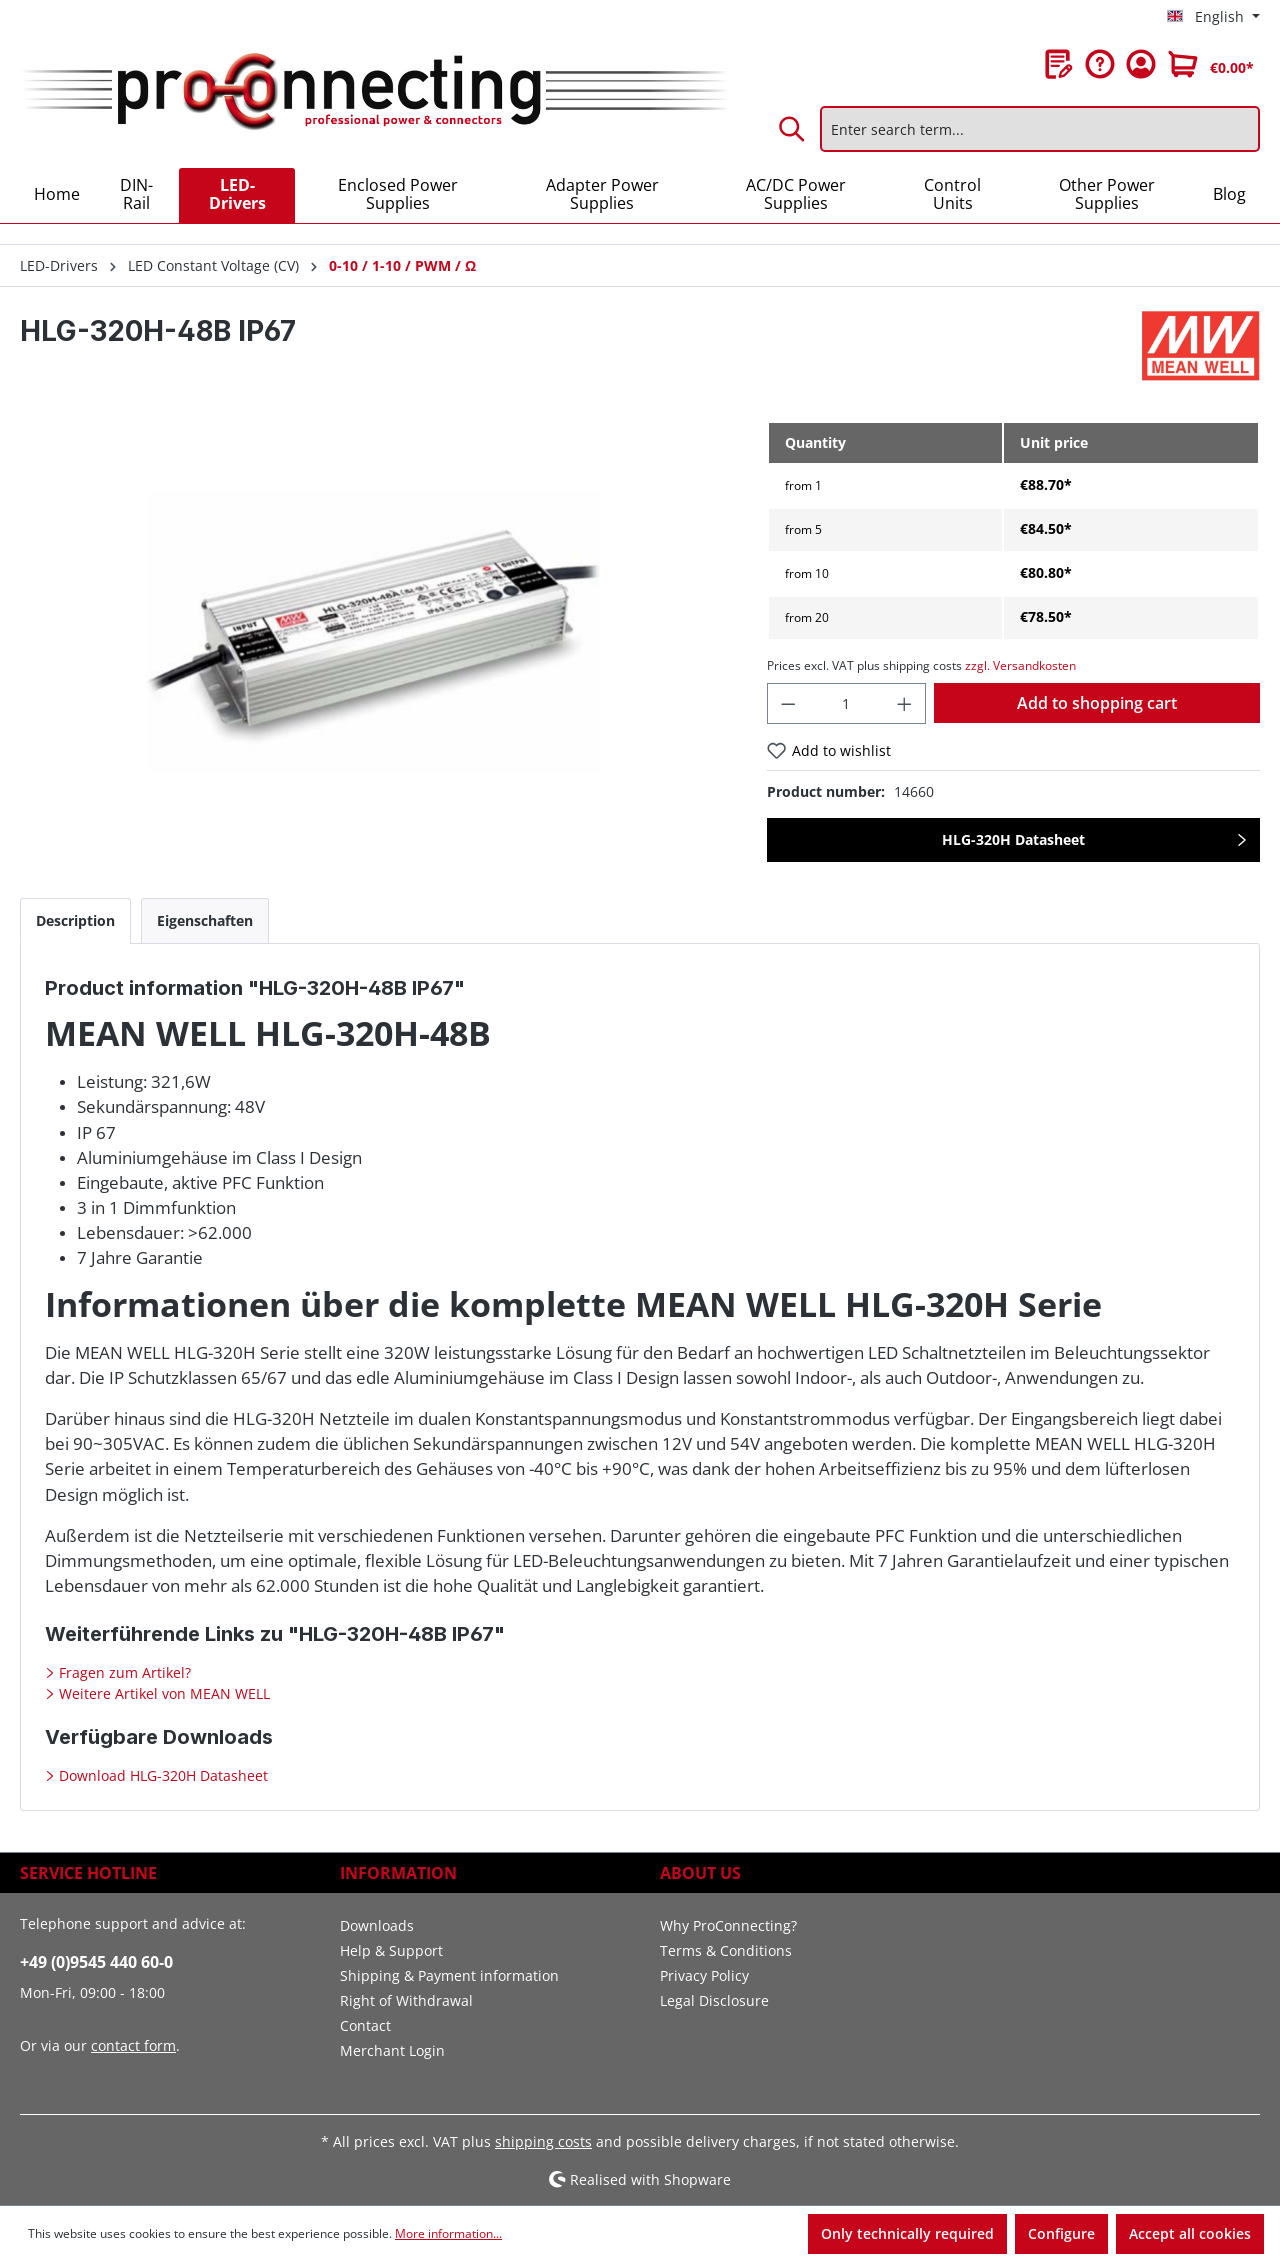 Image resolution: width=1280 pixels, height=2262 pixels. Describe the element at coordinates (161, 1775) in the screenshot. I see `Download HLG-320H Datasheet` at that location.